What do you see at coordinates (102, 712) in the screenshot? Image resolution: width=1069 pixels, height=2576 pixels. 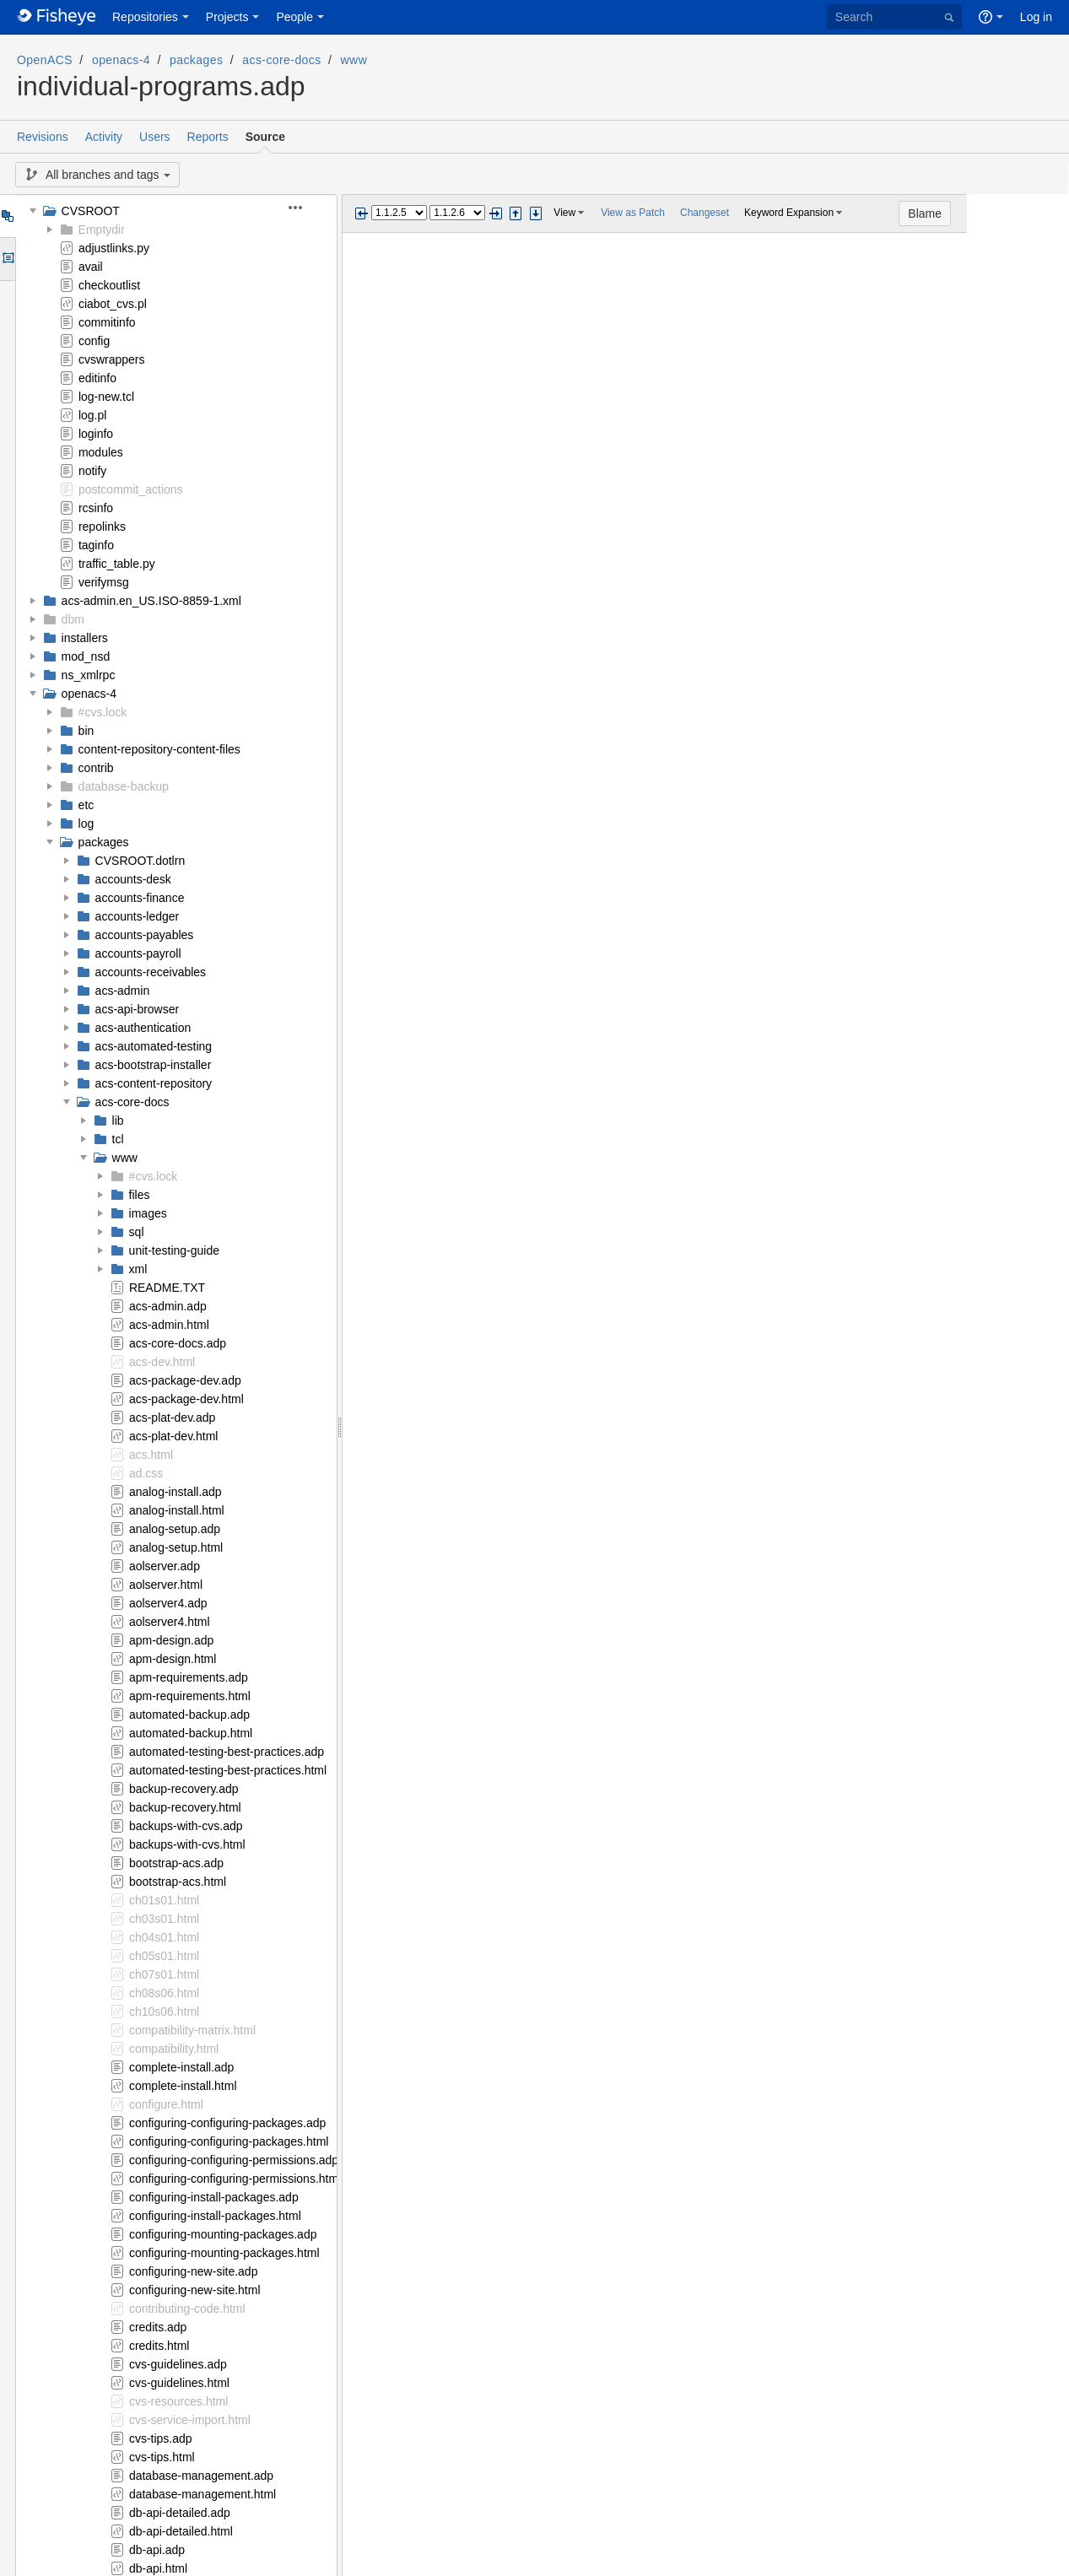 I see `#cvs.lock` at bounding box center [102, 712].